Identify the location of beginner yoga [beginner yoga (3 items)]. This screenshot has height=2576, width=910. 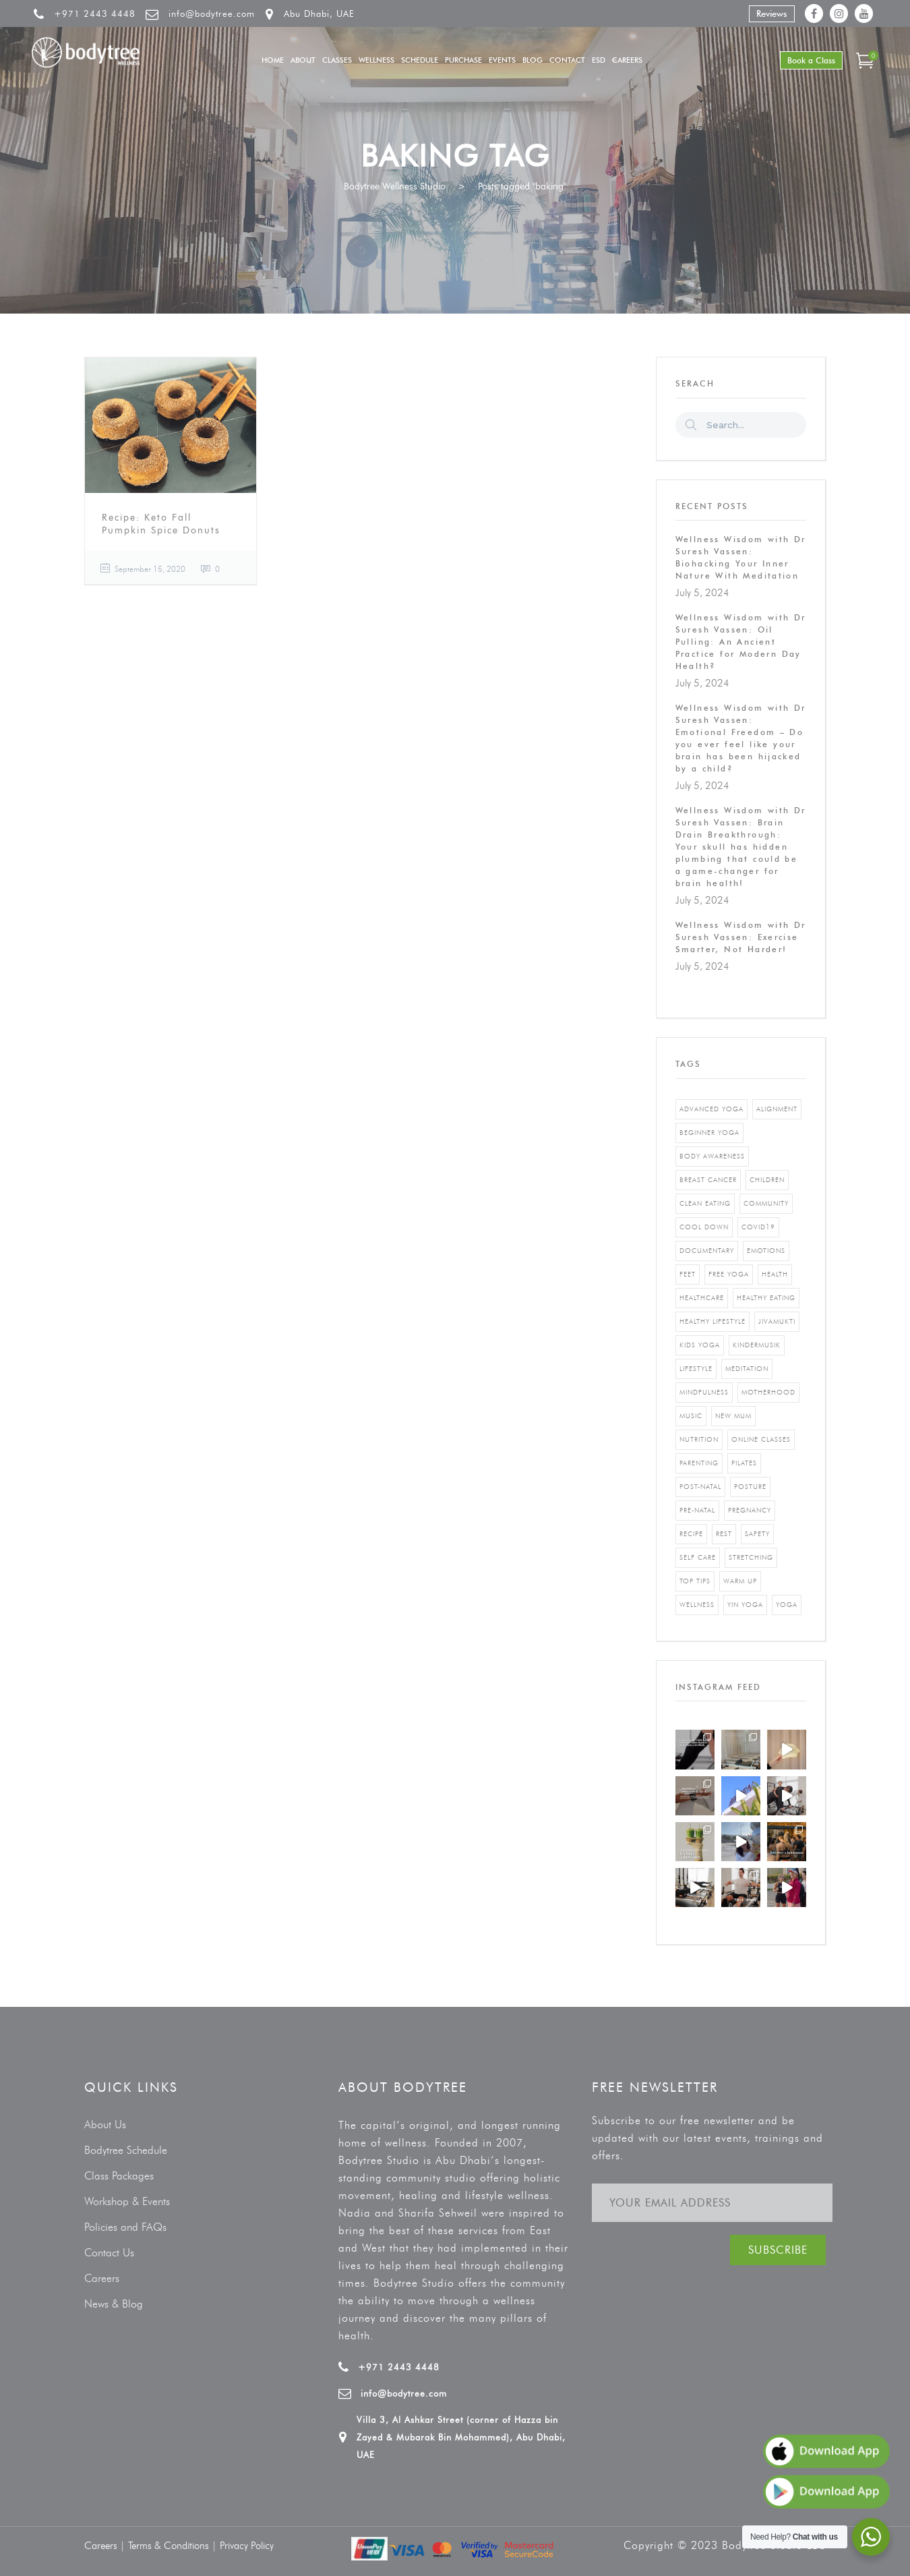
(709, 1132).